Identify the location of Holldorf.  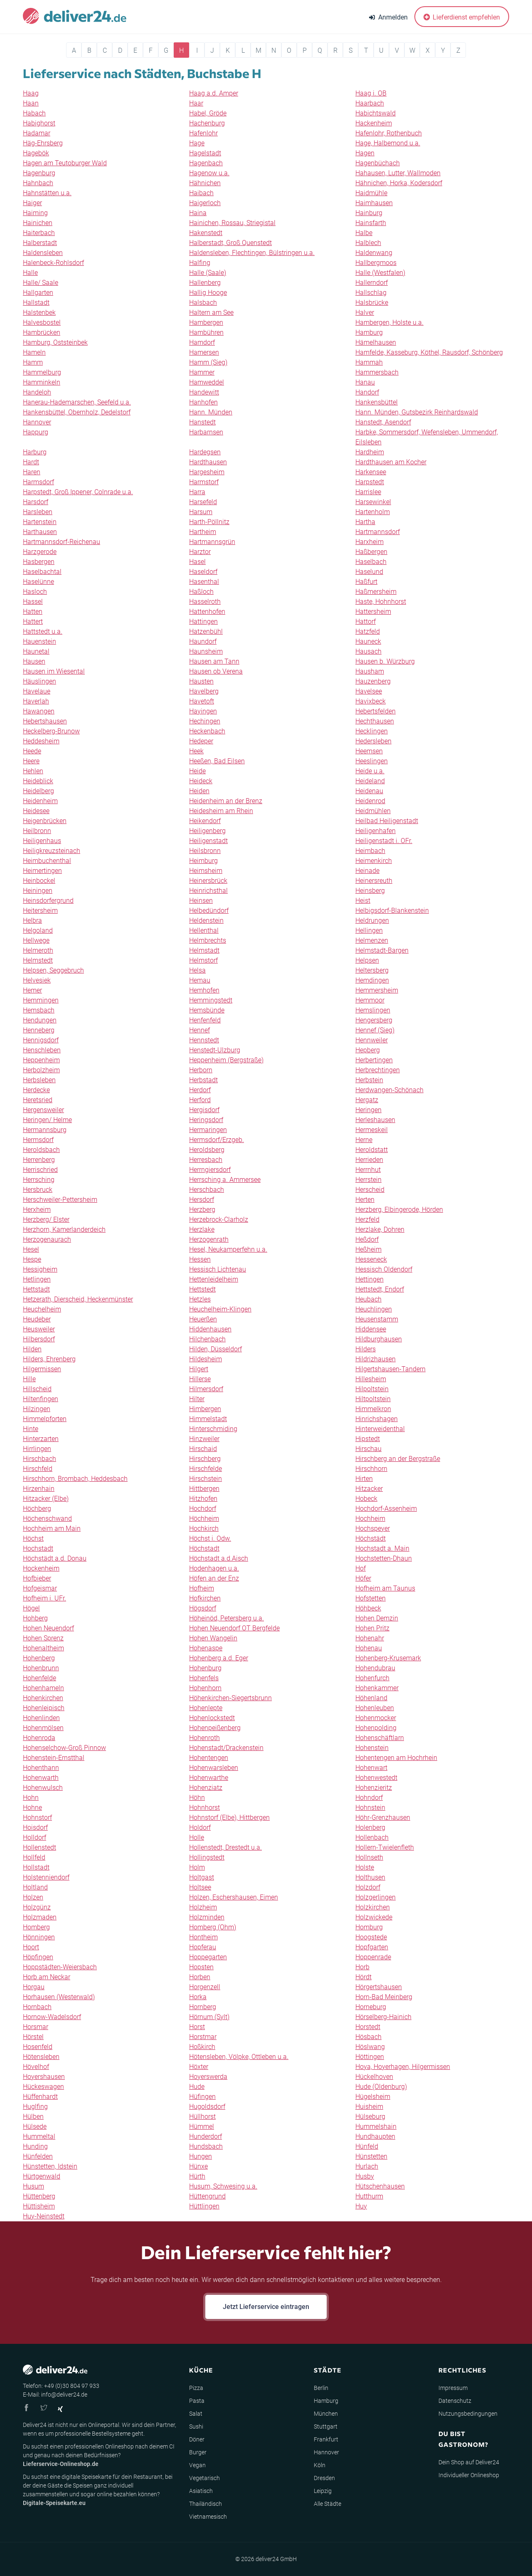
(34, 1837).